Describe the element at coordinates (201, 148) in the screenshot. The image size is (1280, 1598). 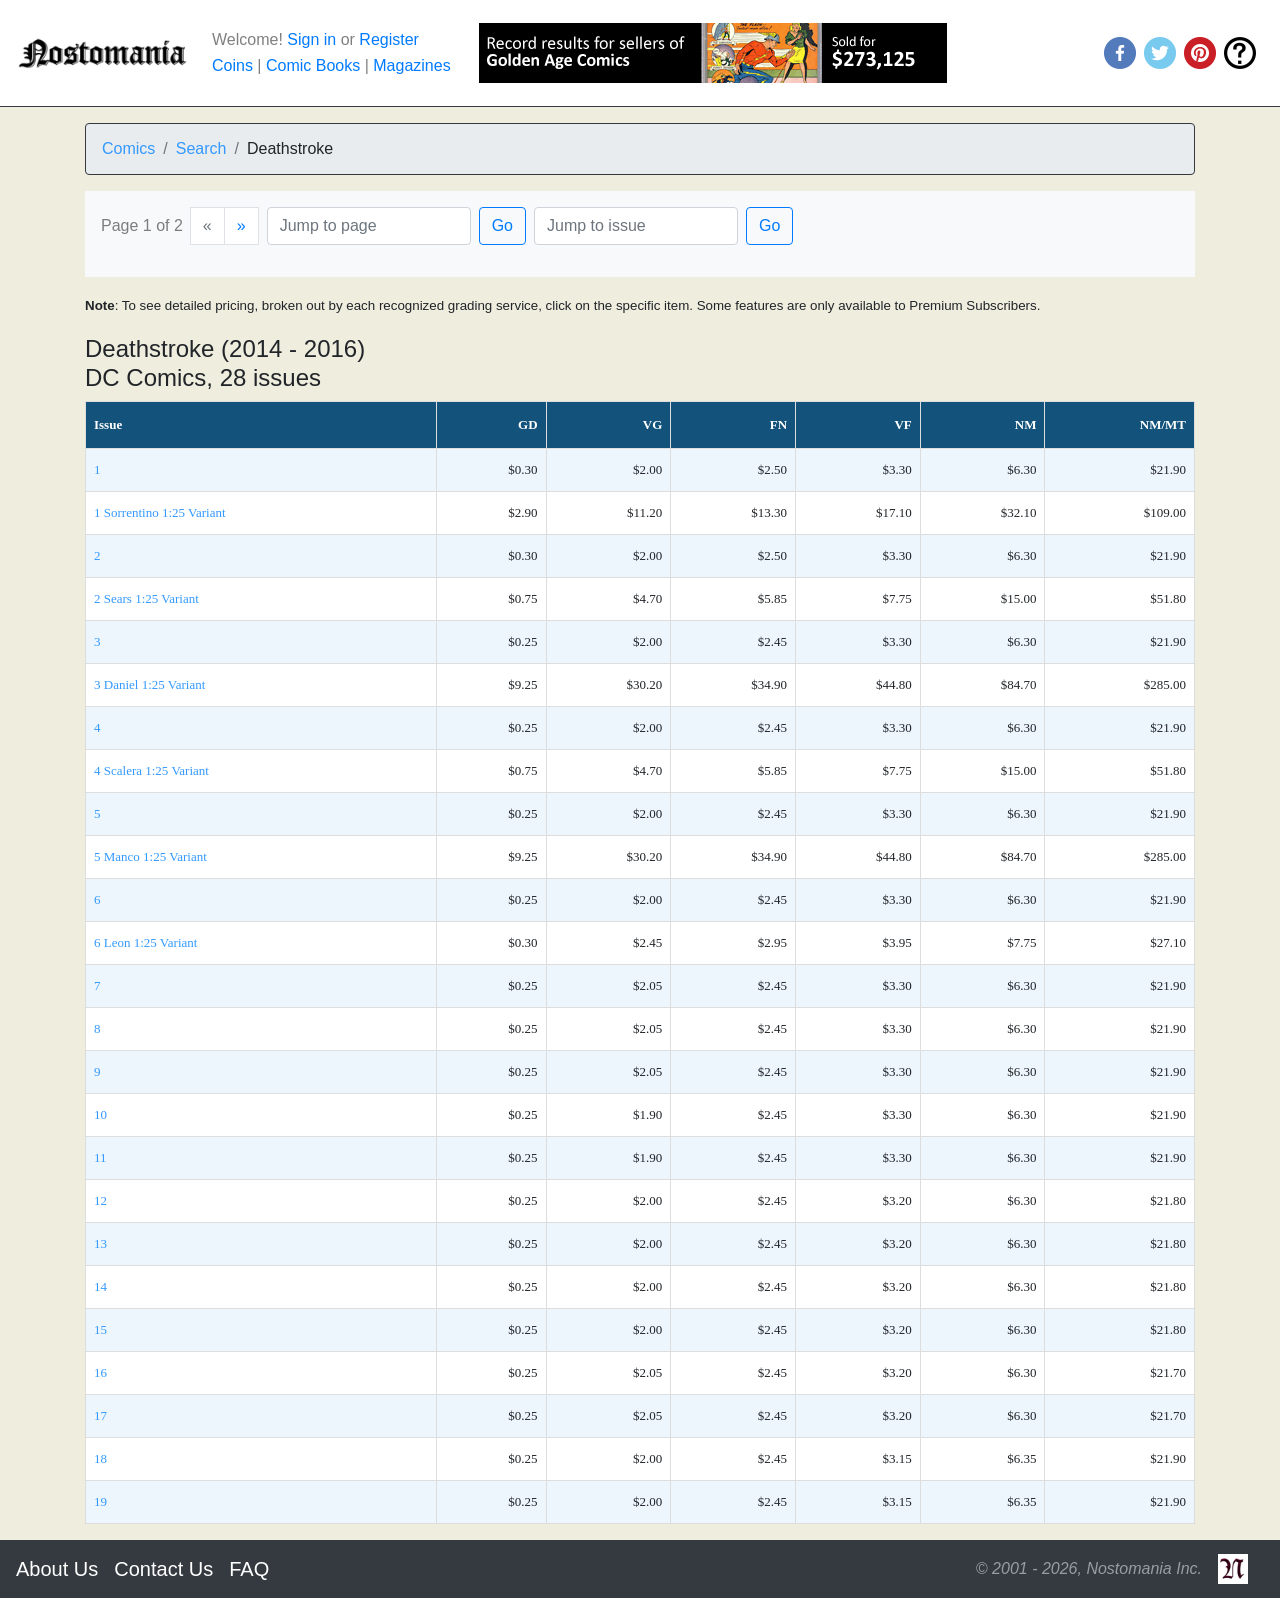
I see `Search` at that location.